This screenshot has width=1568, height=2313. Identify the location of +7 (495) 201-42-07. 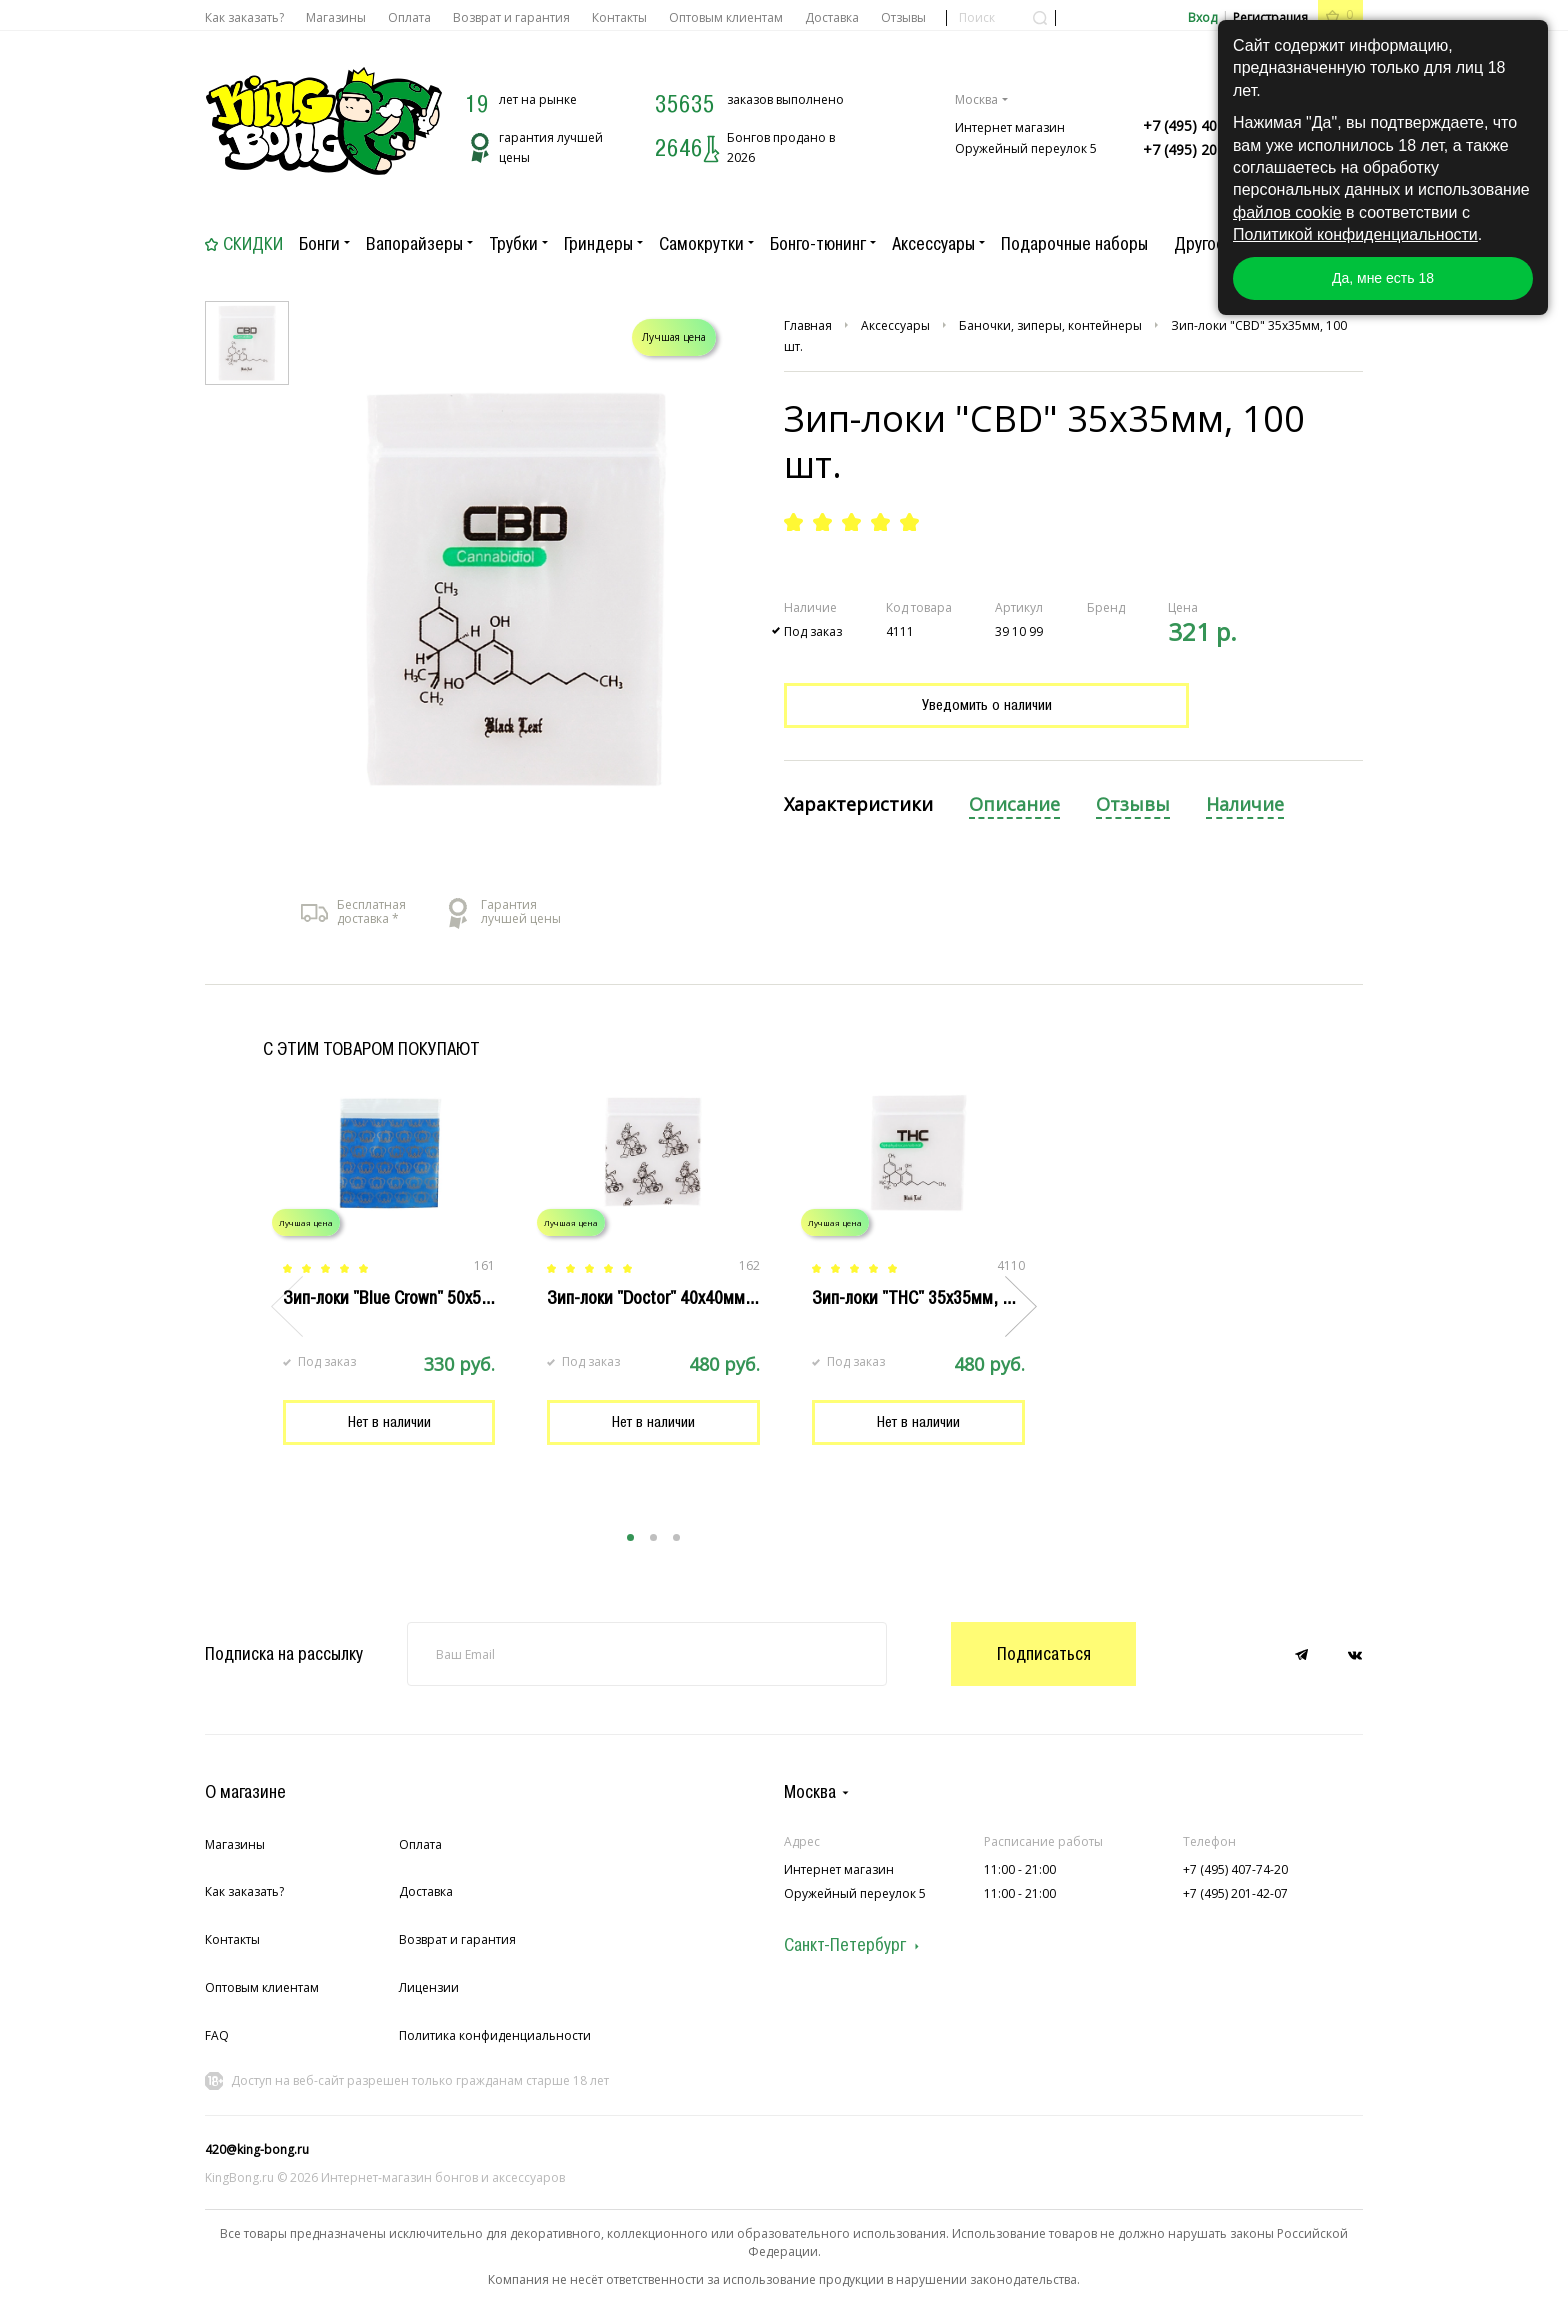
(1205, 149).